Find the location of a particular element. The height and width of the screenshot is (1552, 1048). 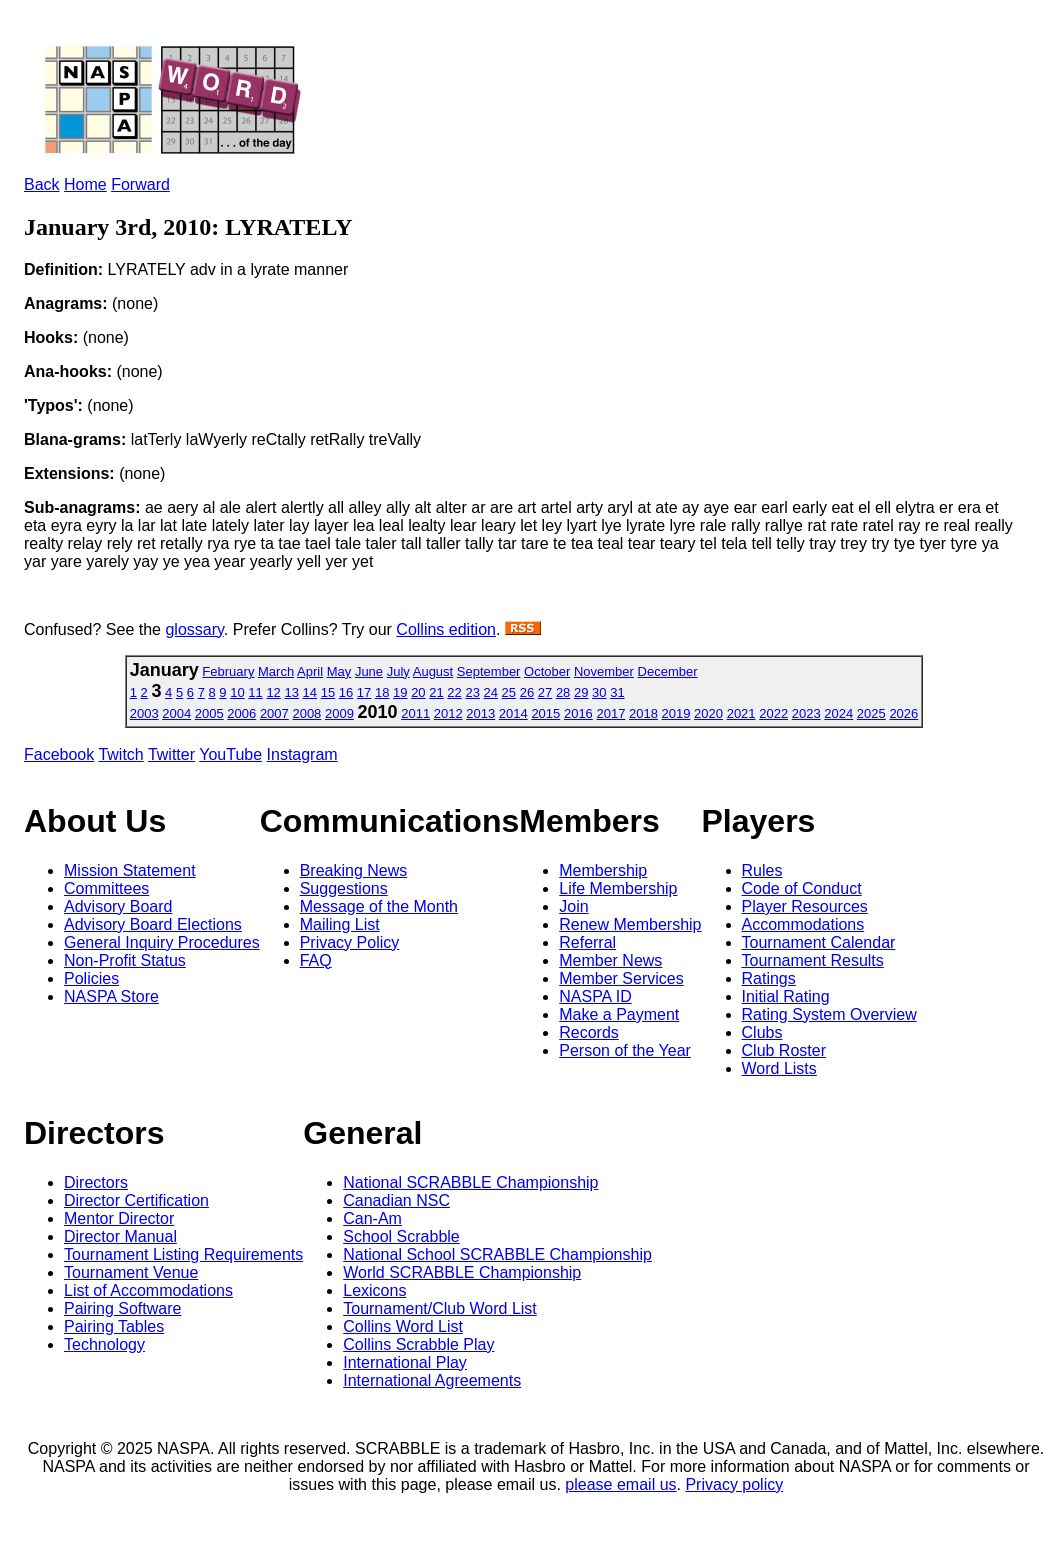

2023 is located at coordinates (806, 713).